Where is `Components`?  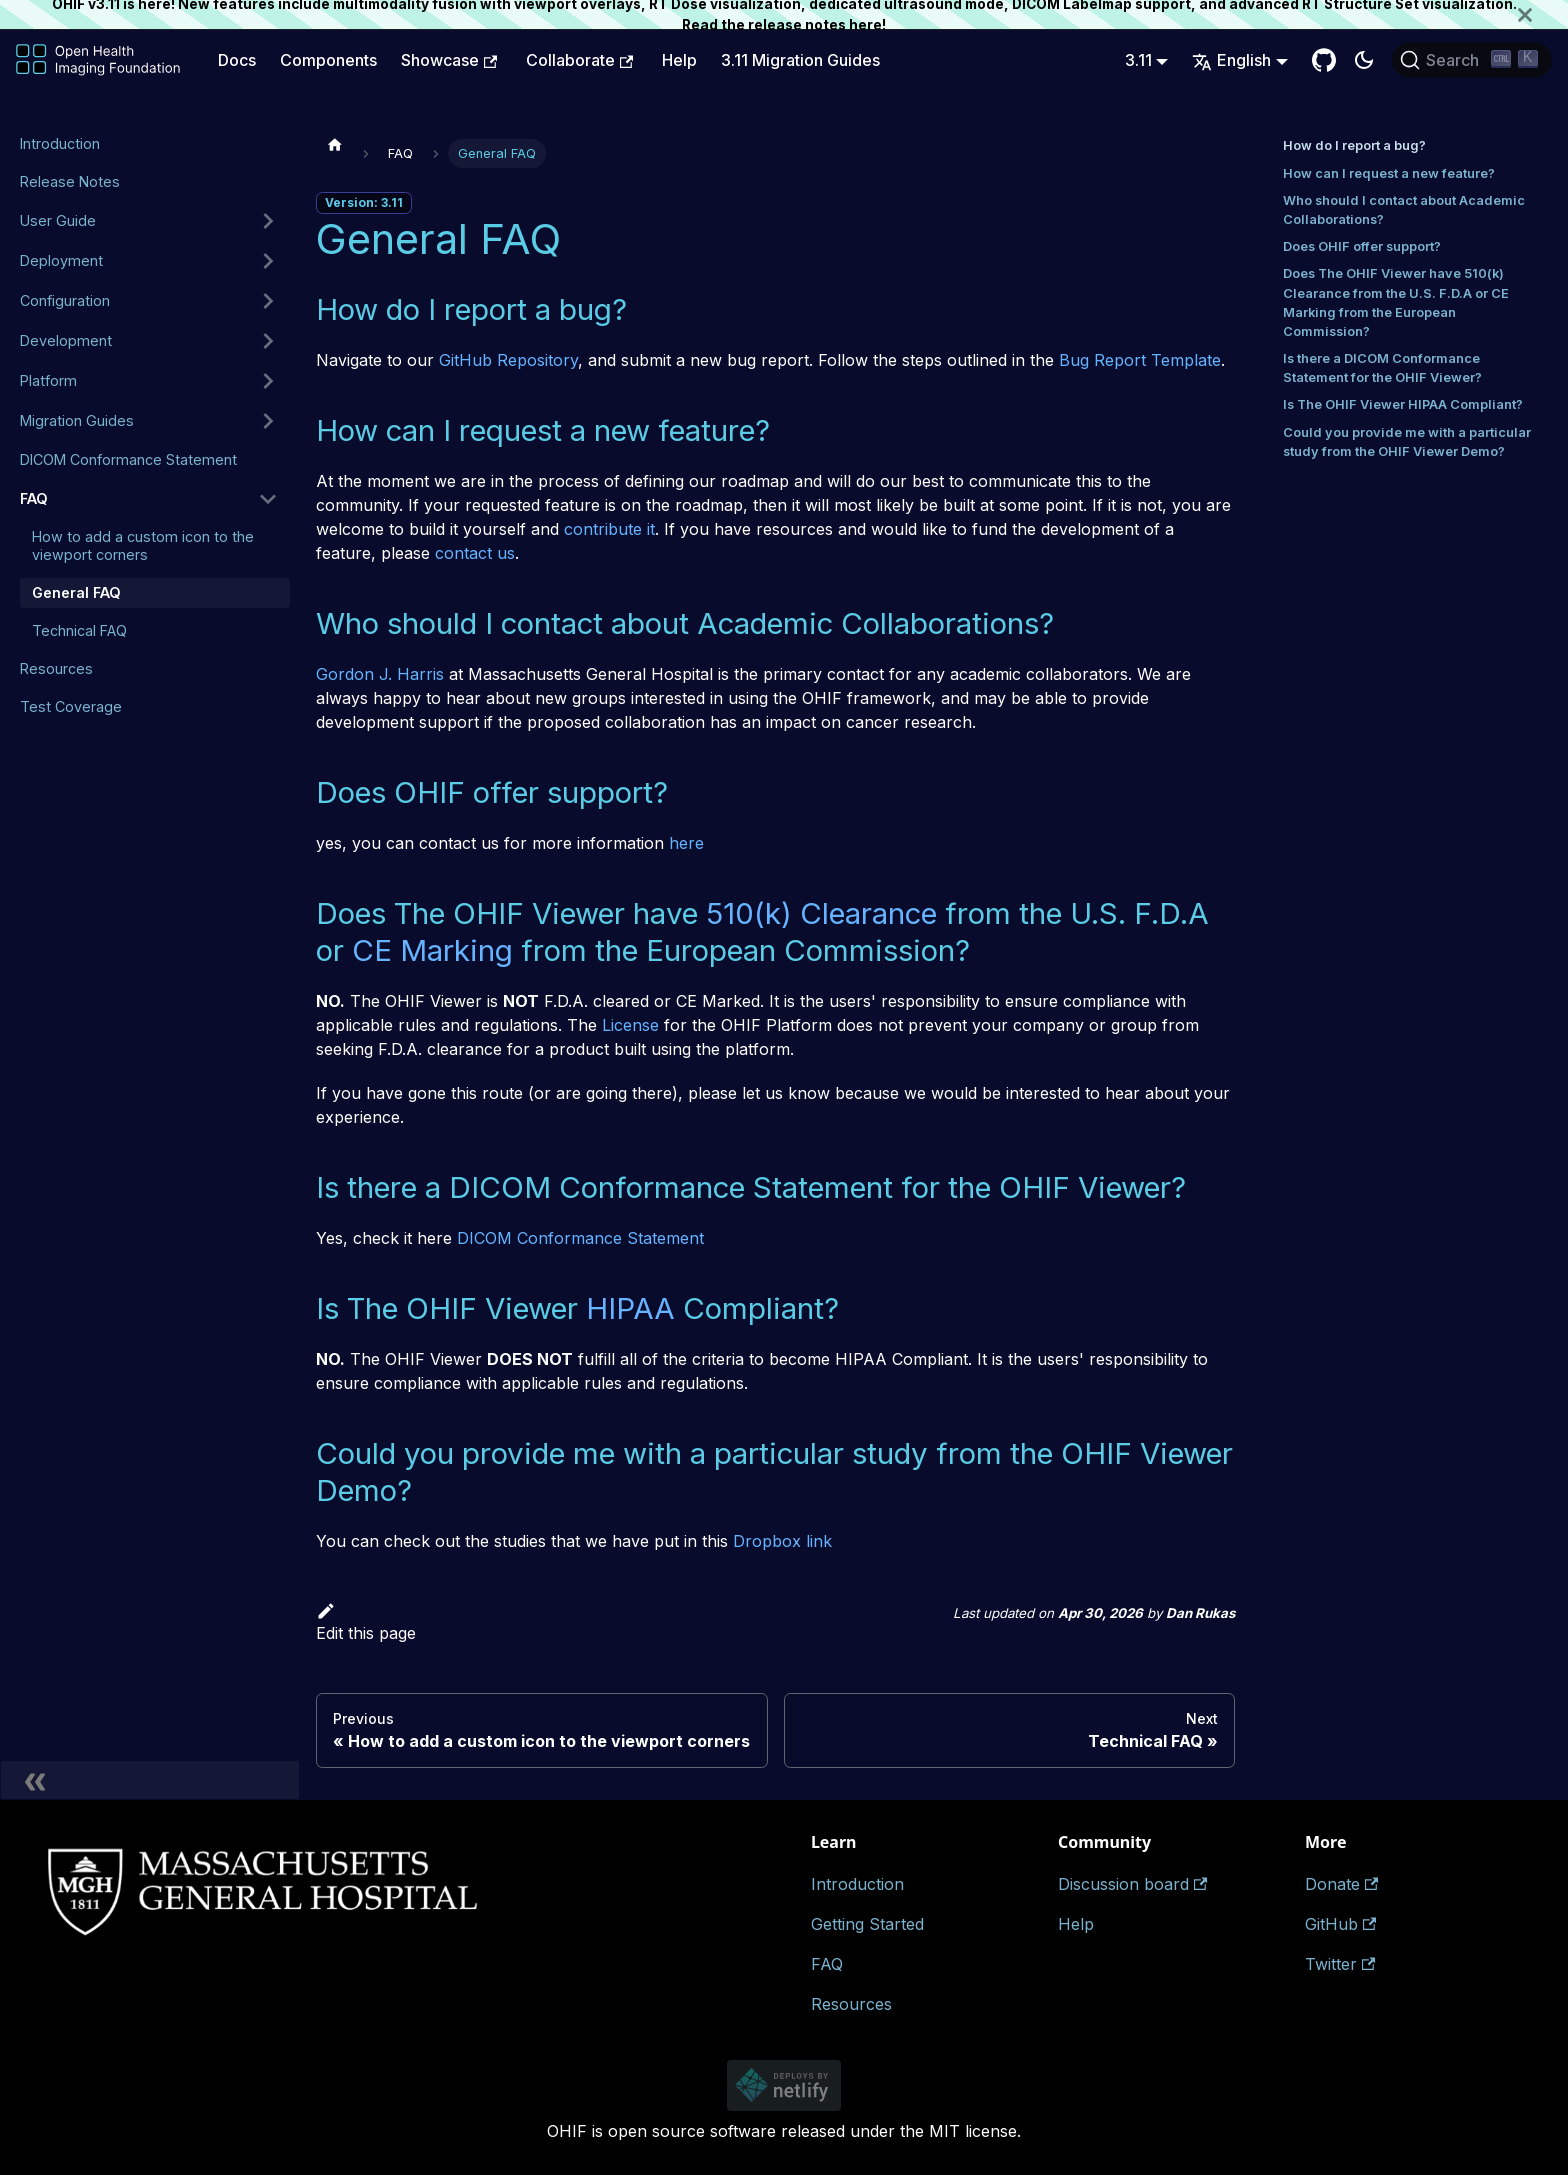
Components is located at coordinates (328, 60).